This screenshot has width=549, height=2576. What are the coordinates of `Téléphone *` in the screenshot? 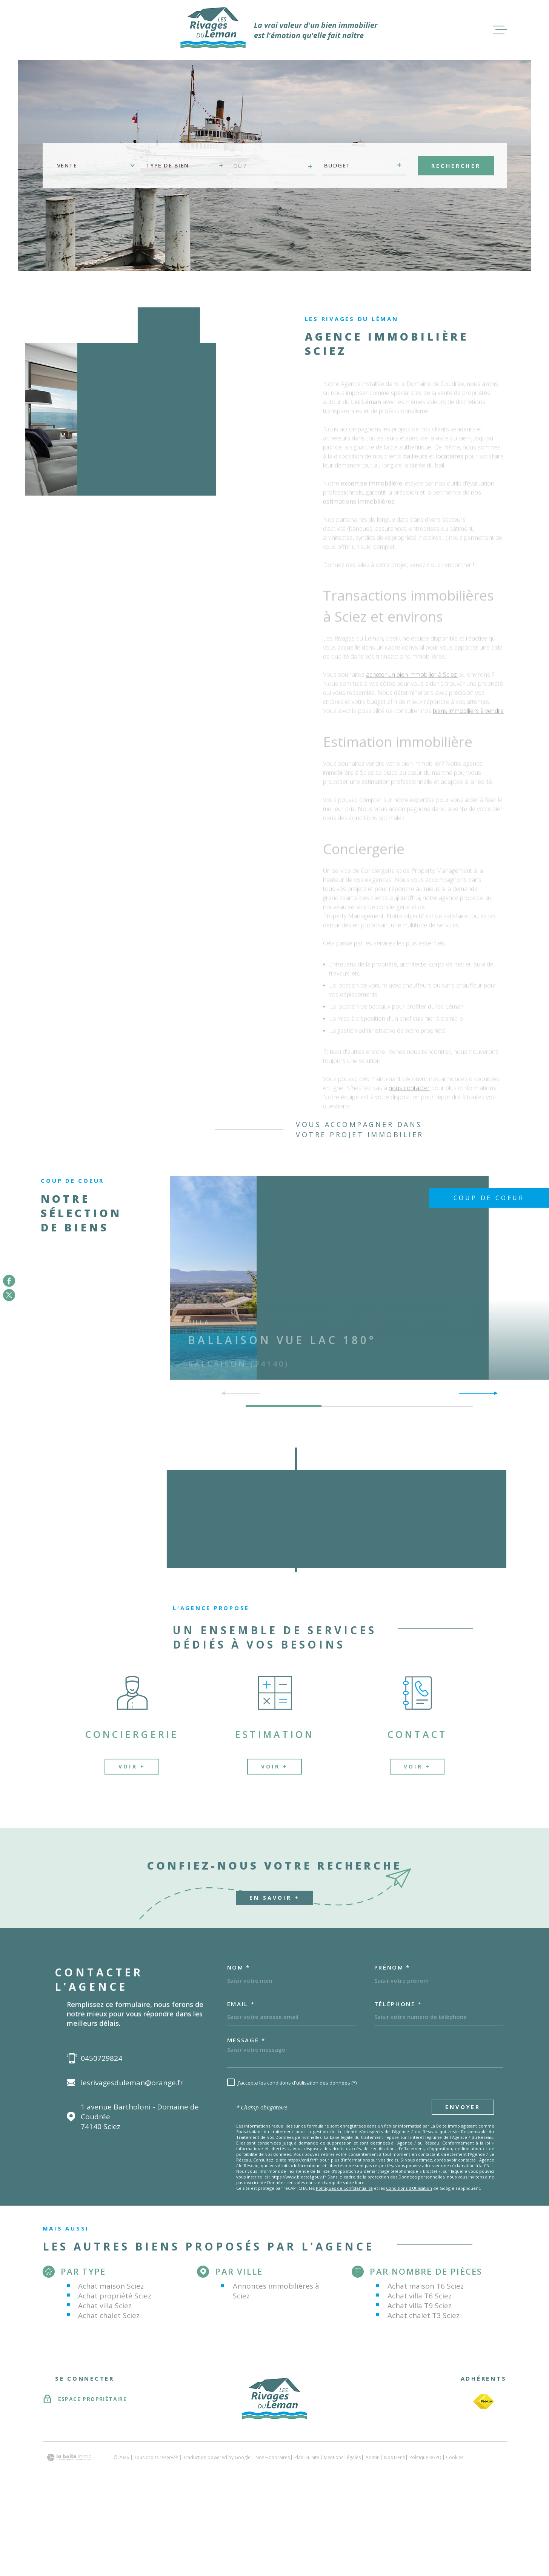 It's located at (398, 2004).